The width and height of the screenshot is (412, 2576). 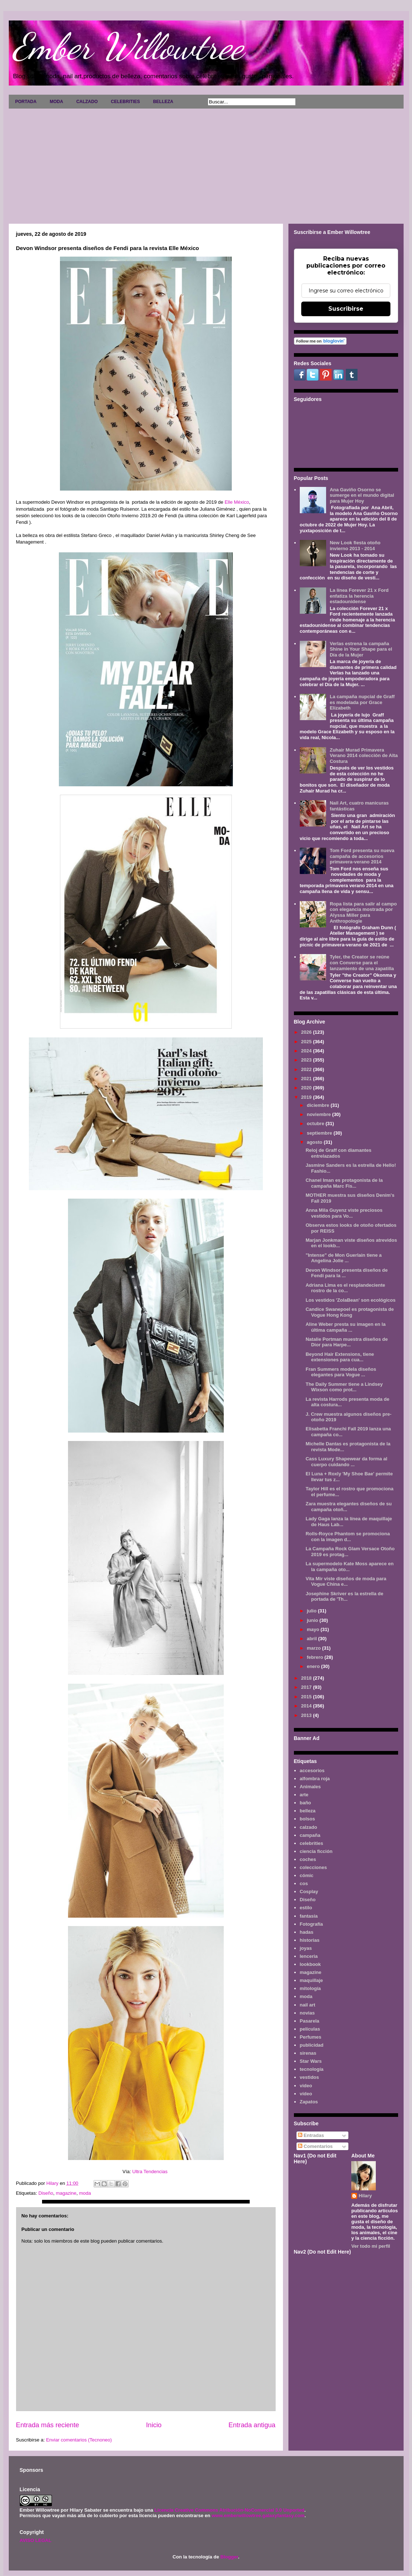 What do you see at coordinates (311, 2061) in the screenshot?
I see `Star Wars` at bounding box center [311, 2061].